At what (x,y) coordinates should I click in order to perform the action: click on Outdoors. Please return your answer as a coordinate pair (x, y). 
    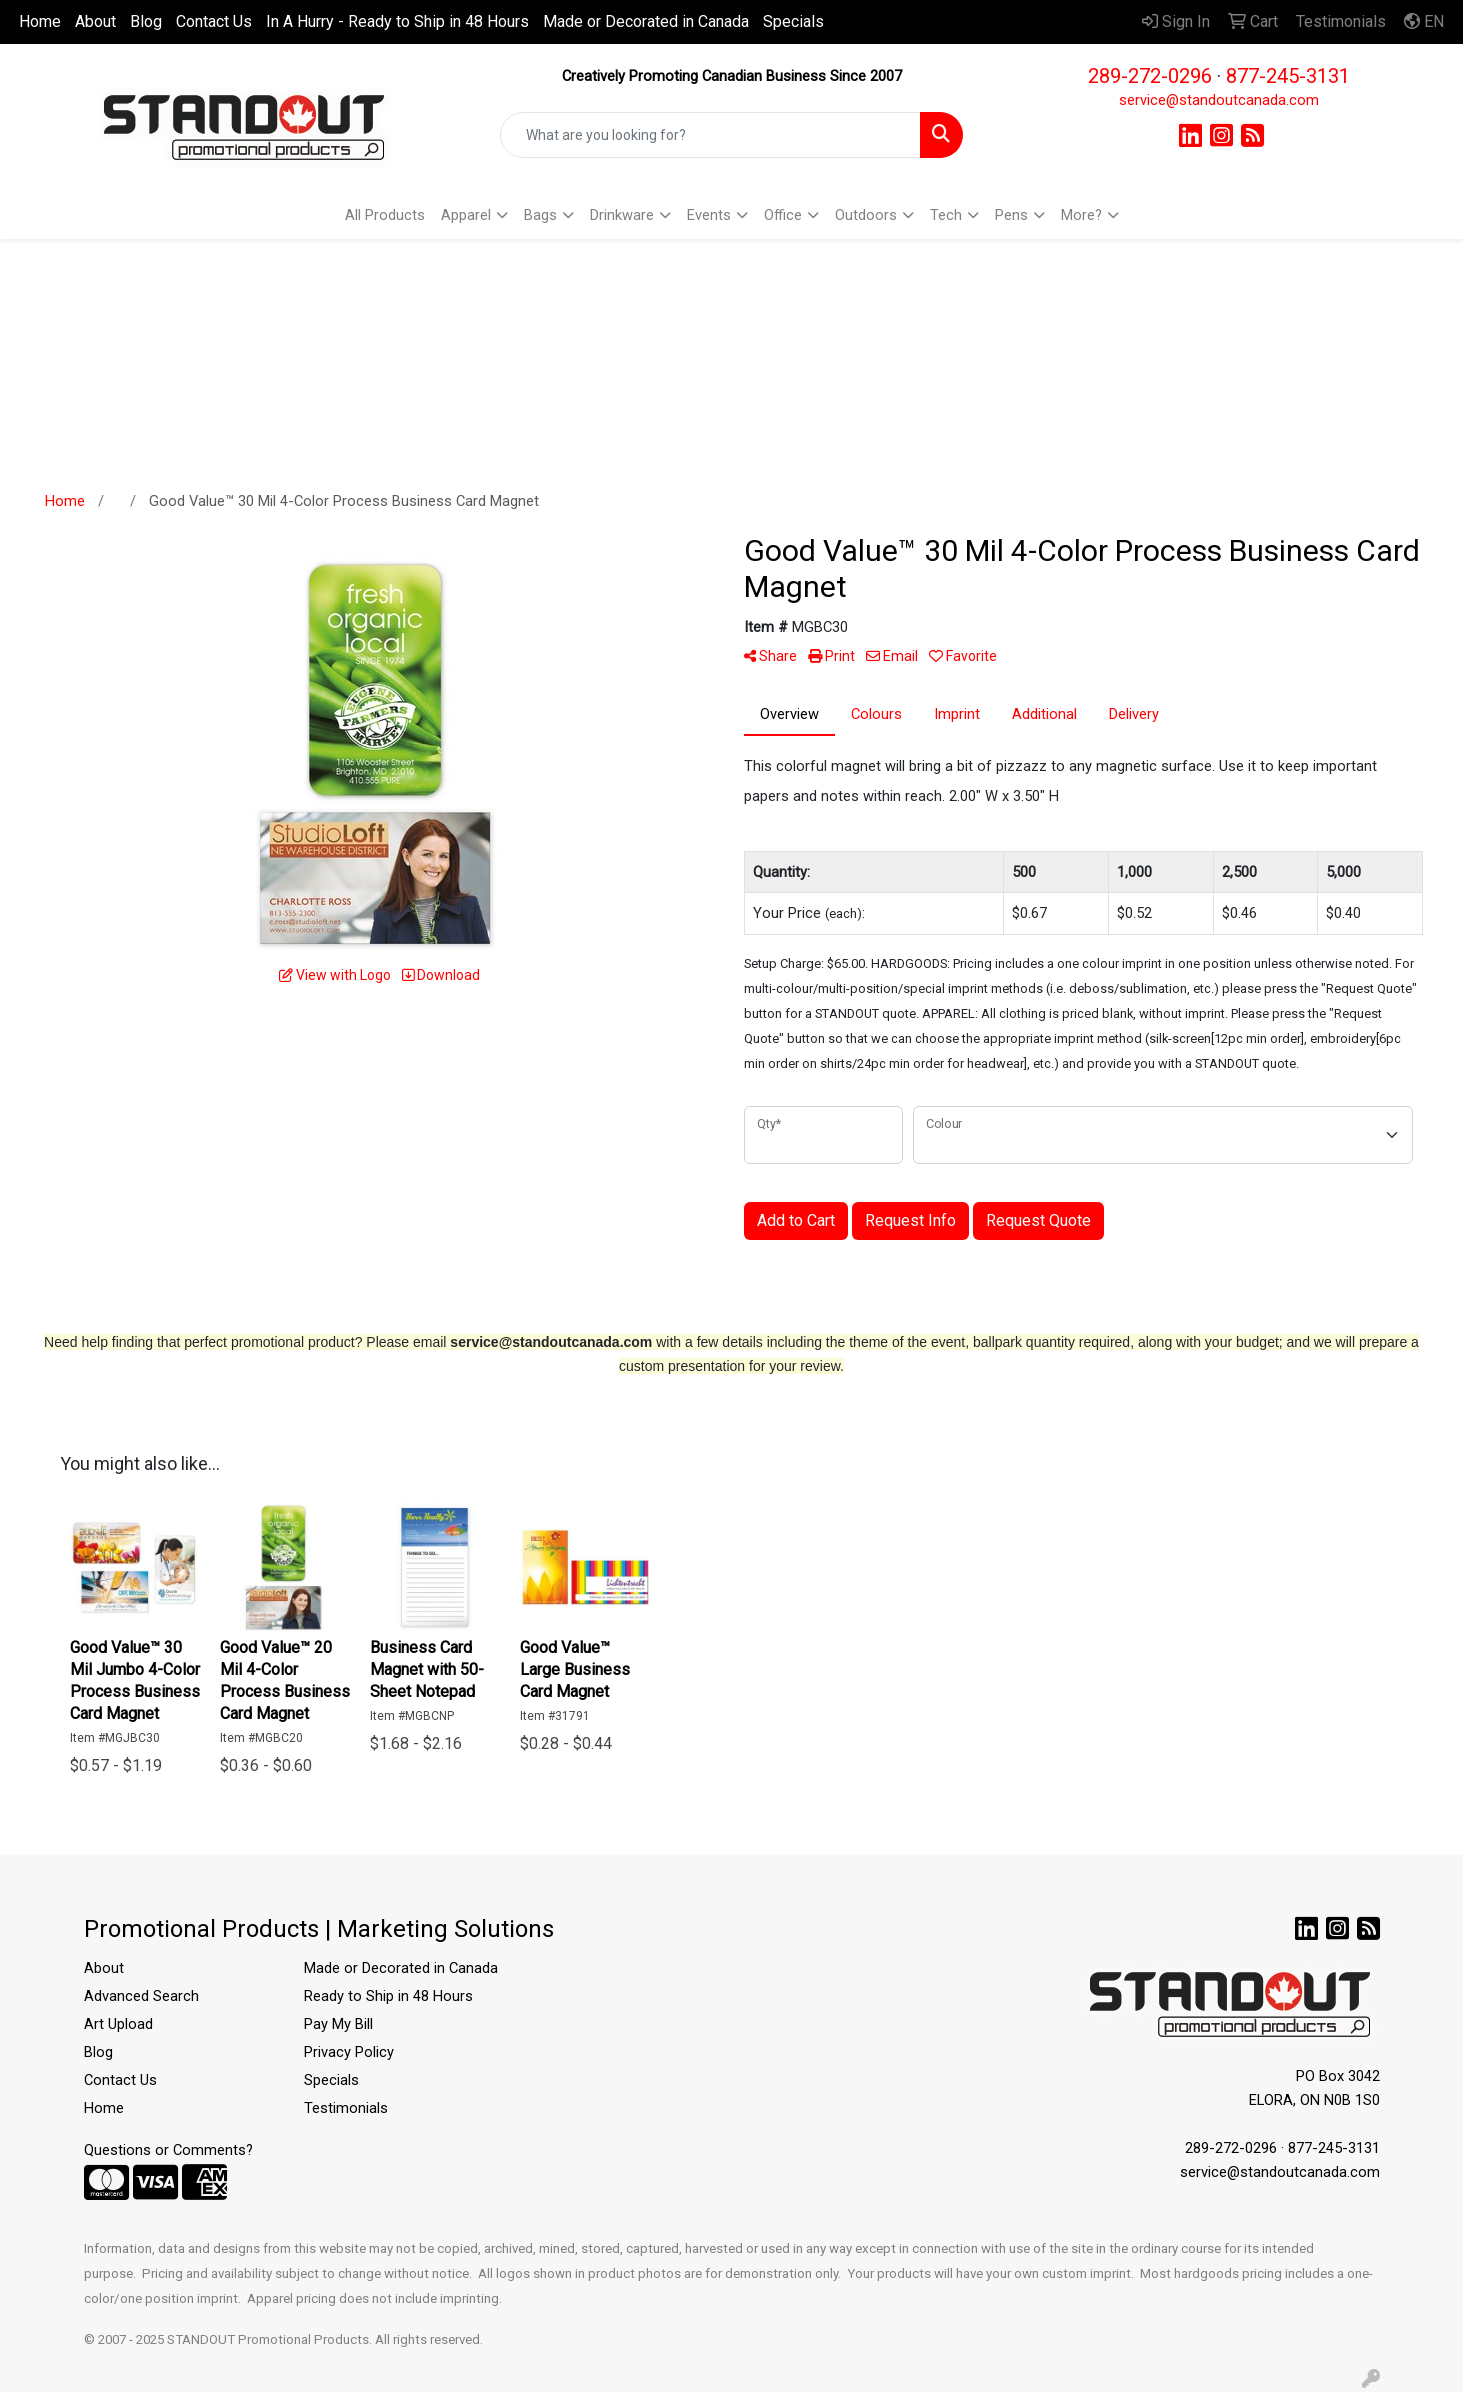
    Looking at the image, I should click on (866, 215).